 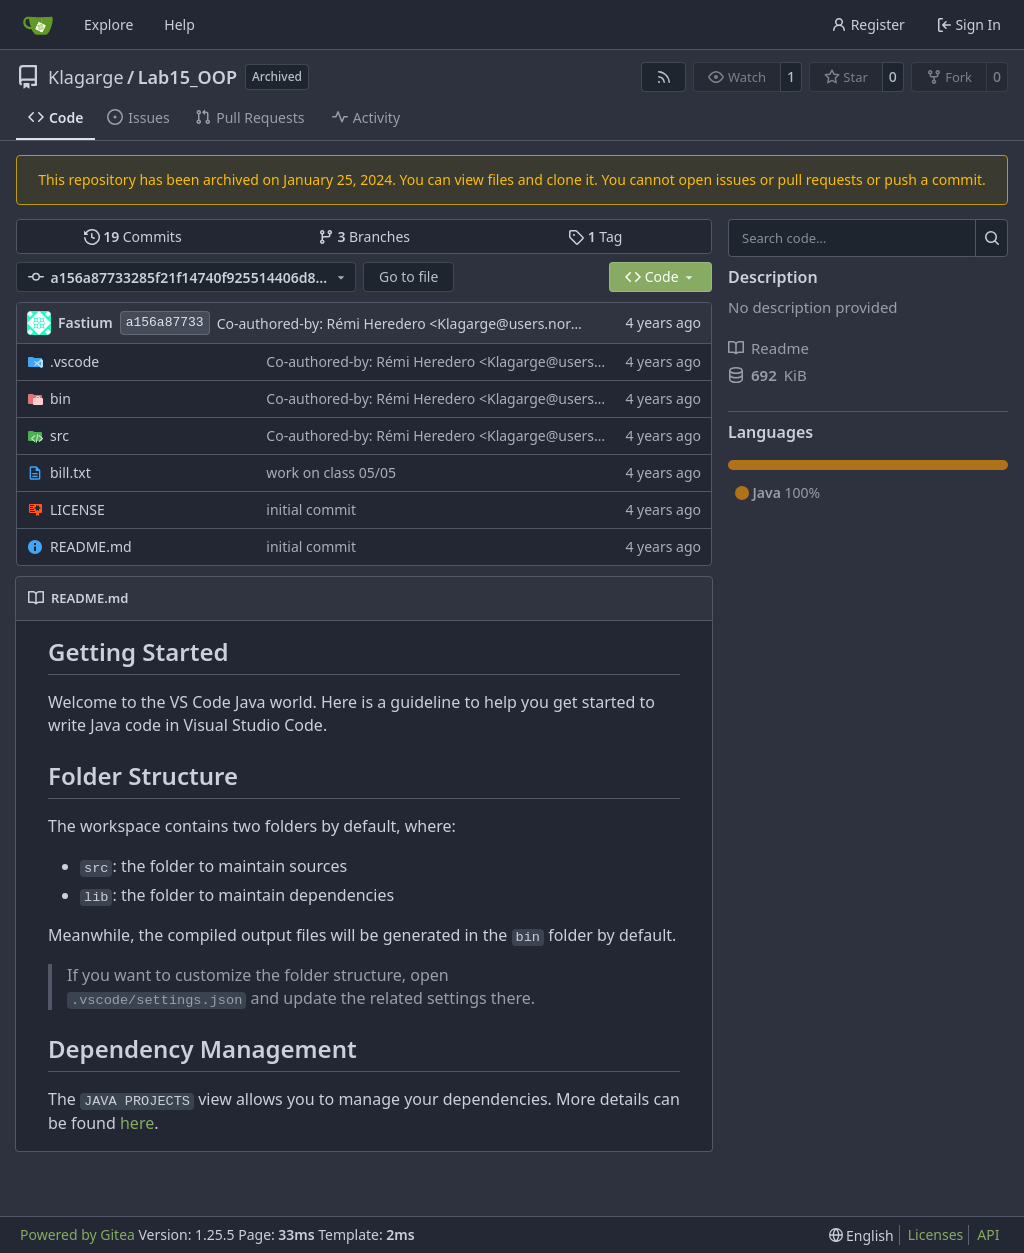 I want to click on src, so click(x=59, y=435).